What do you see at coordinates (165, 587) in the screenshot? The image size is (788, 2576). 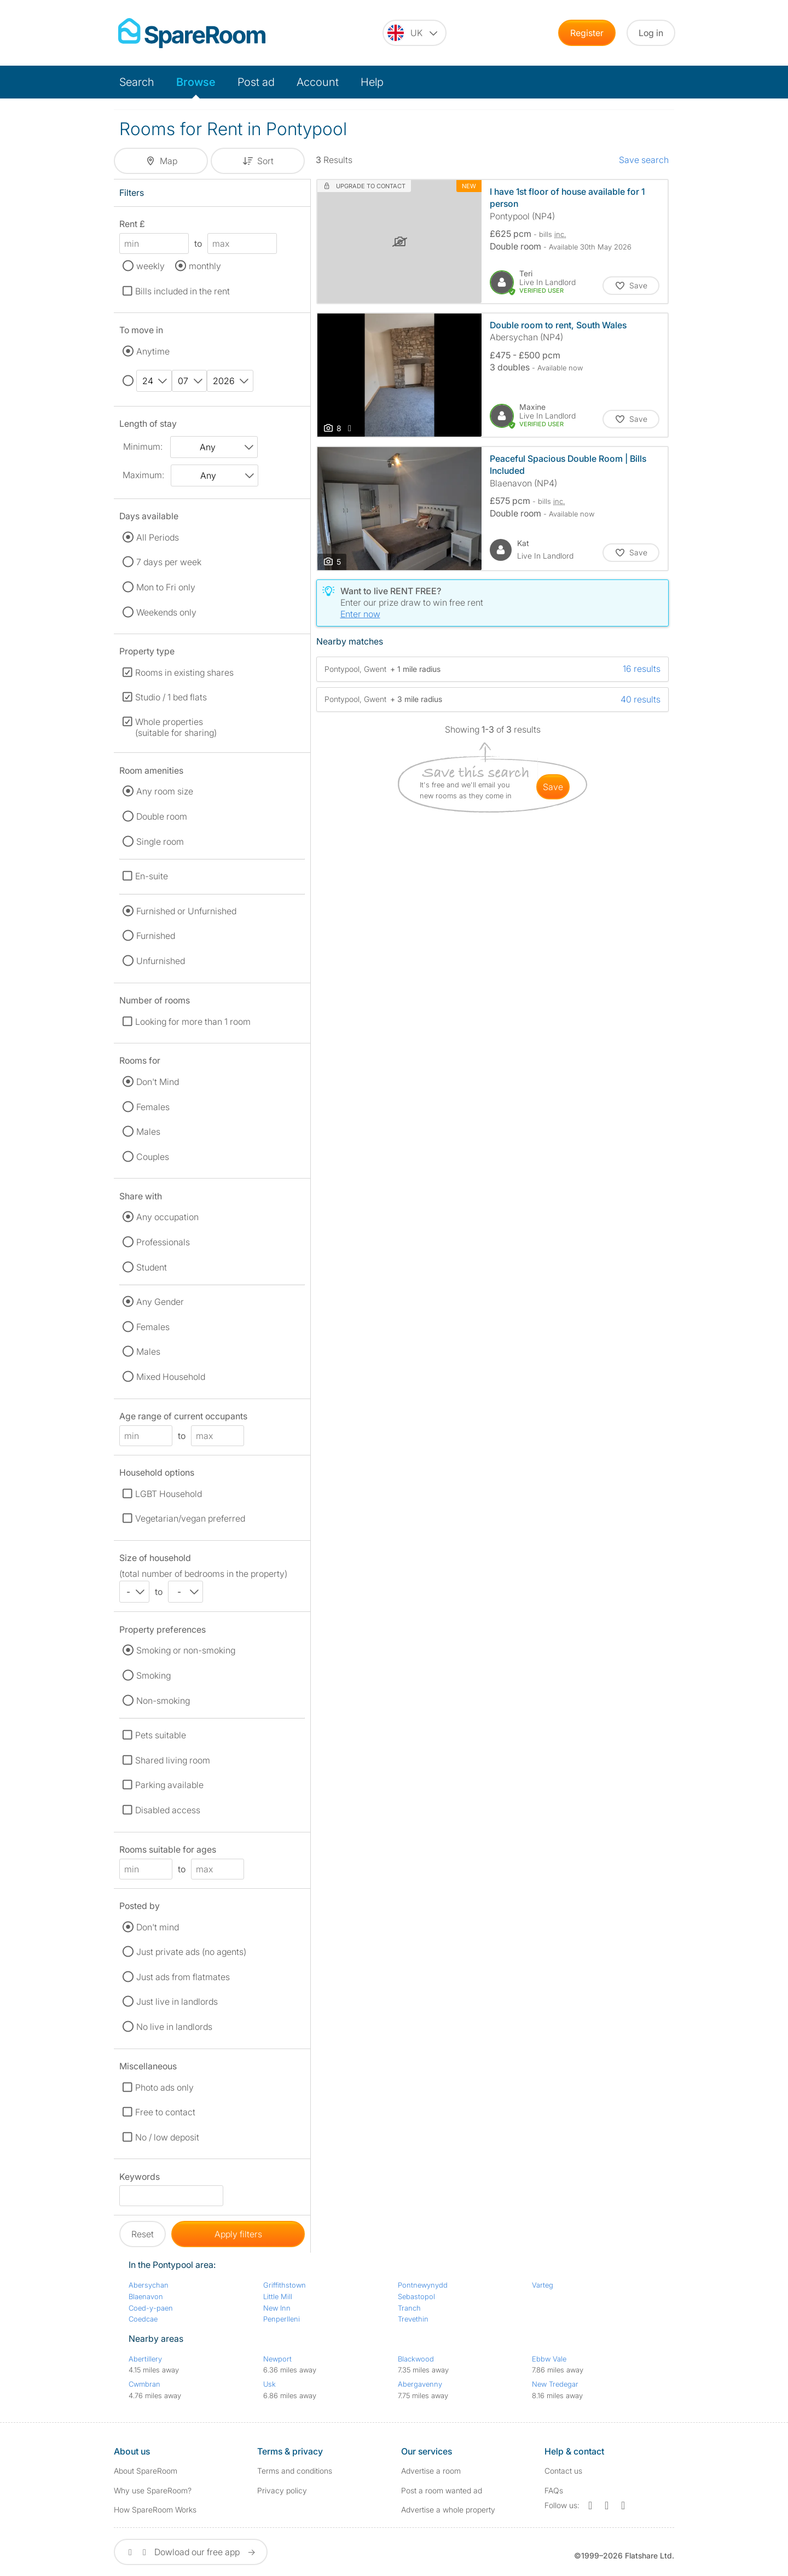 I see `Mon to Fri only` at bounding box center [165, 587].